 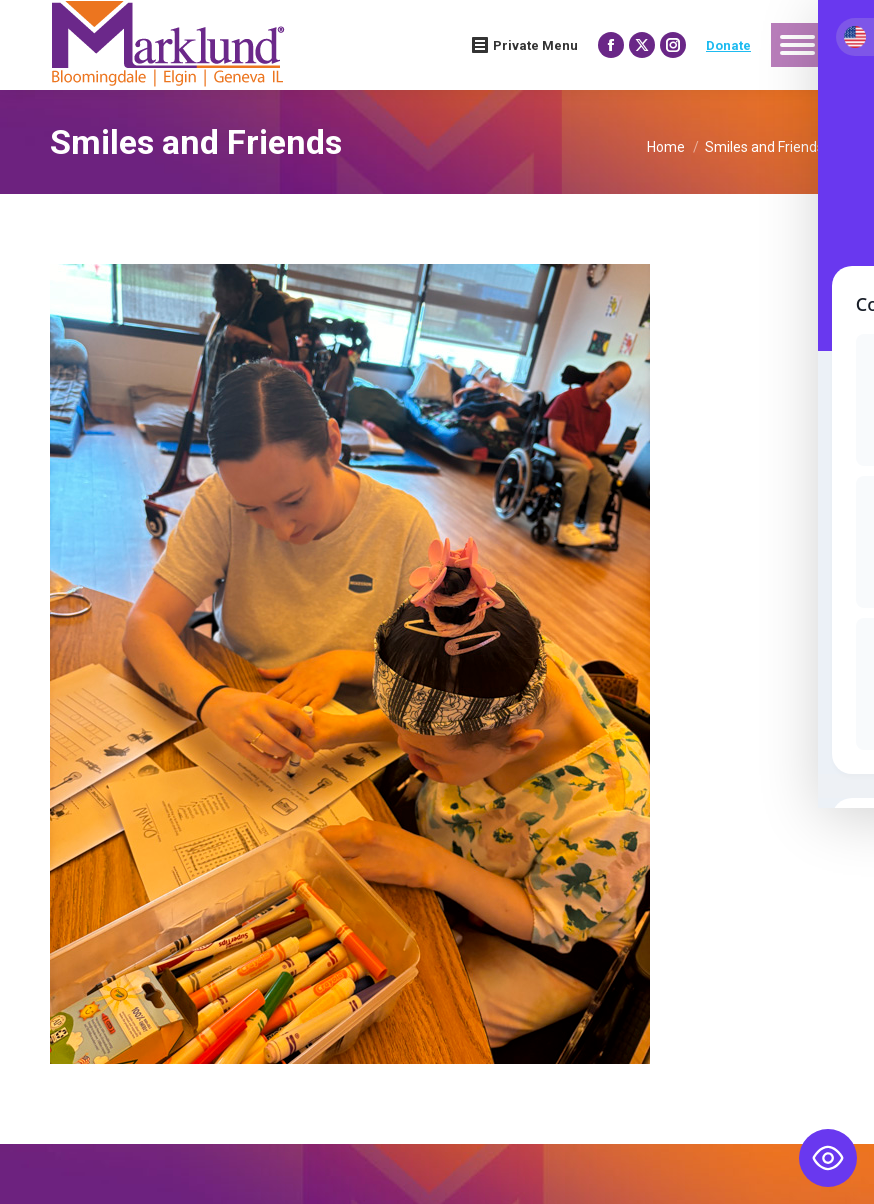 What do you see at coordinates (797, 45) in the screenshot?
I see `[Mobile menu icon]` at bounding box center [797, 45].